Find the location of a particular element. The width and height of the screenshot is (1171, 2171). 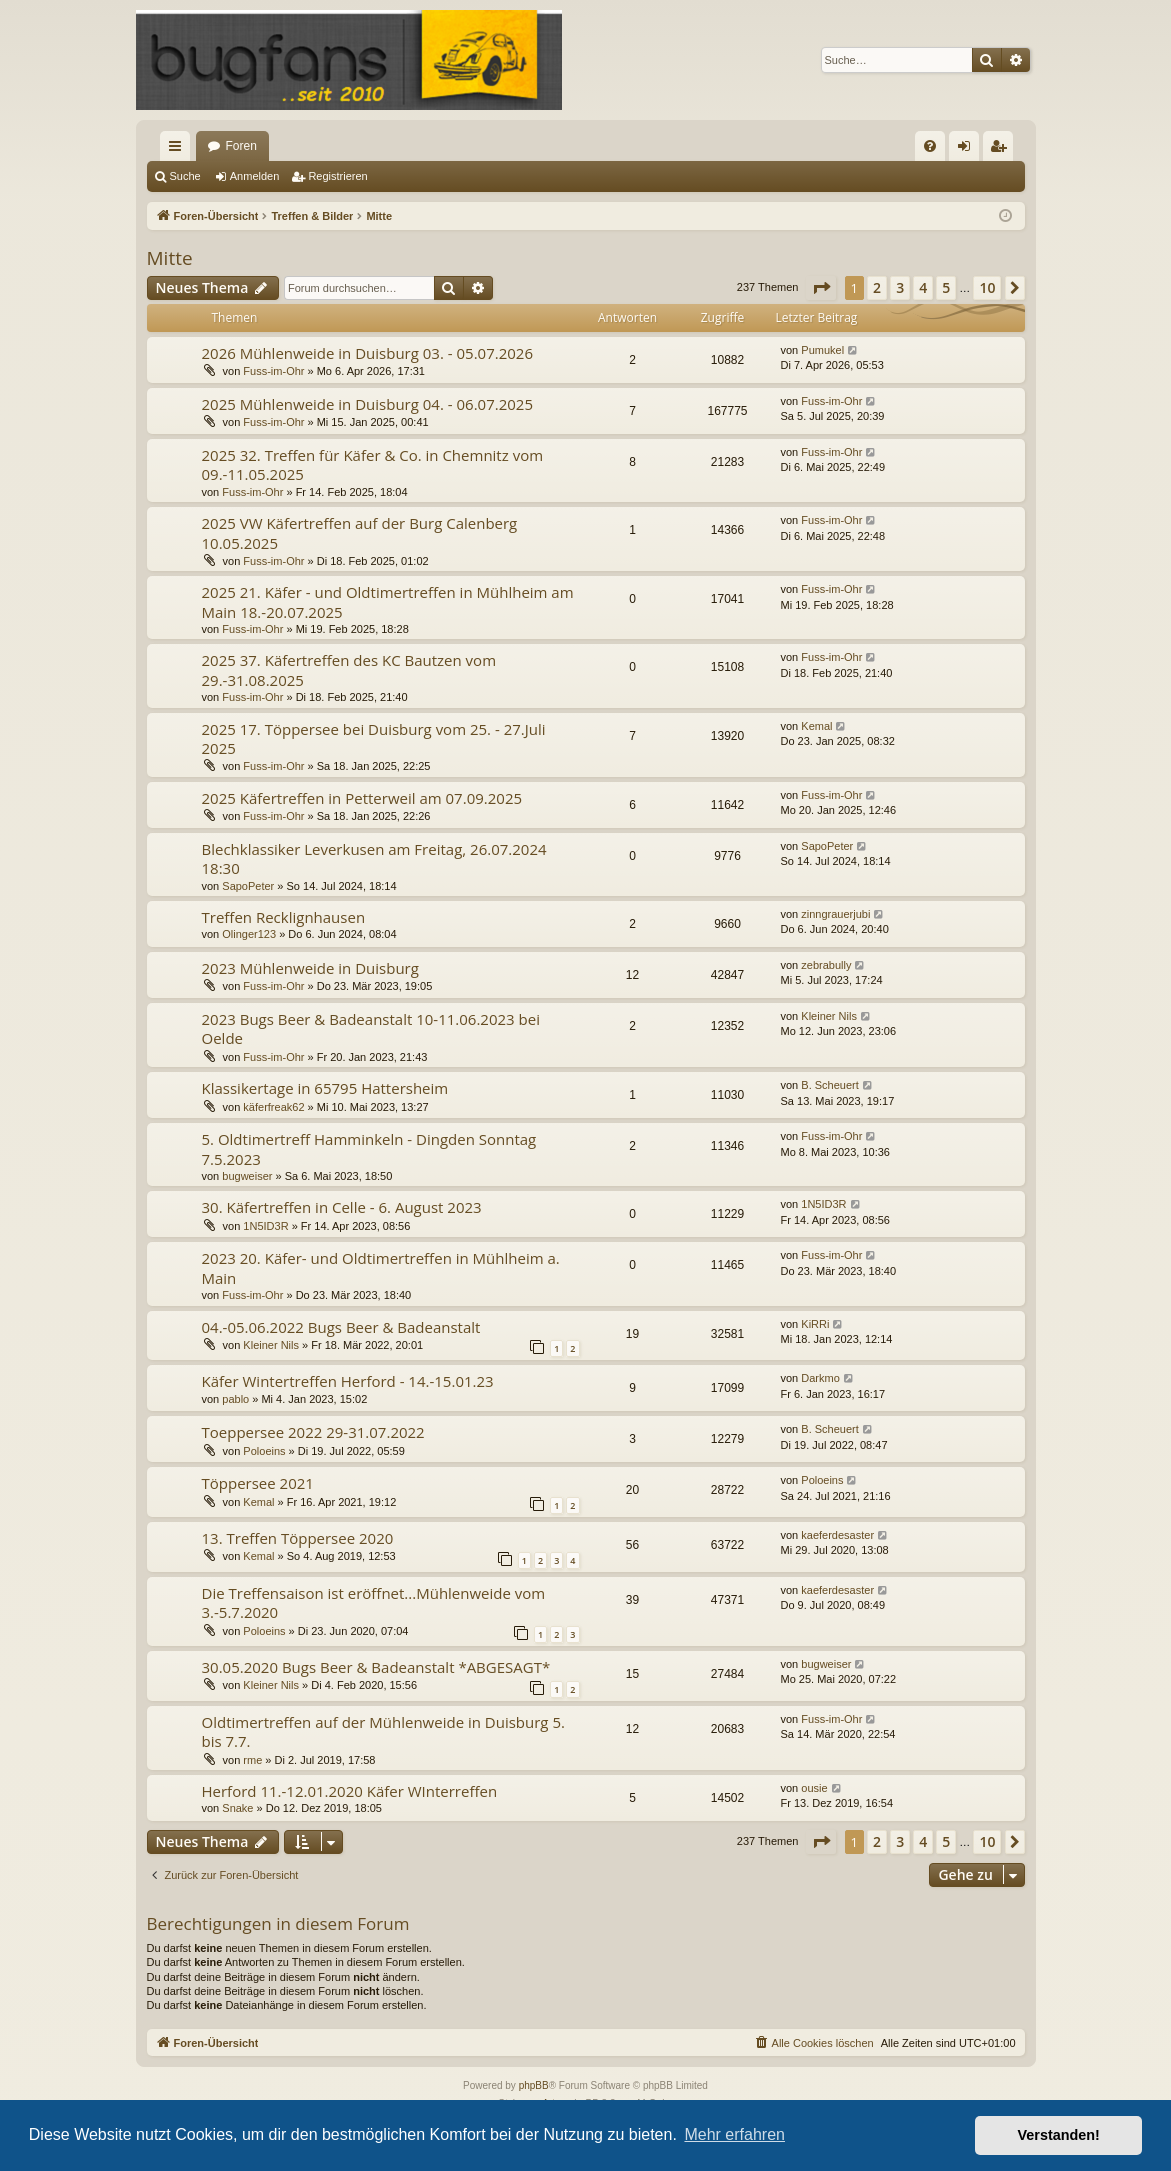

B. Scheuert is located at coordinates (829, 1085).